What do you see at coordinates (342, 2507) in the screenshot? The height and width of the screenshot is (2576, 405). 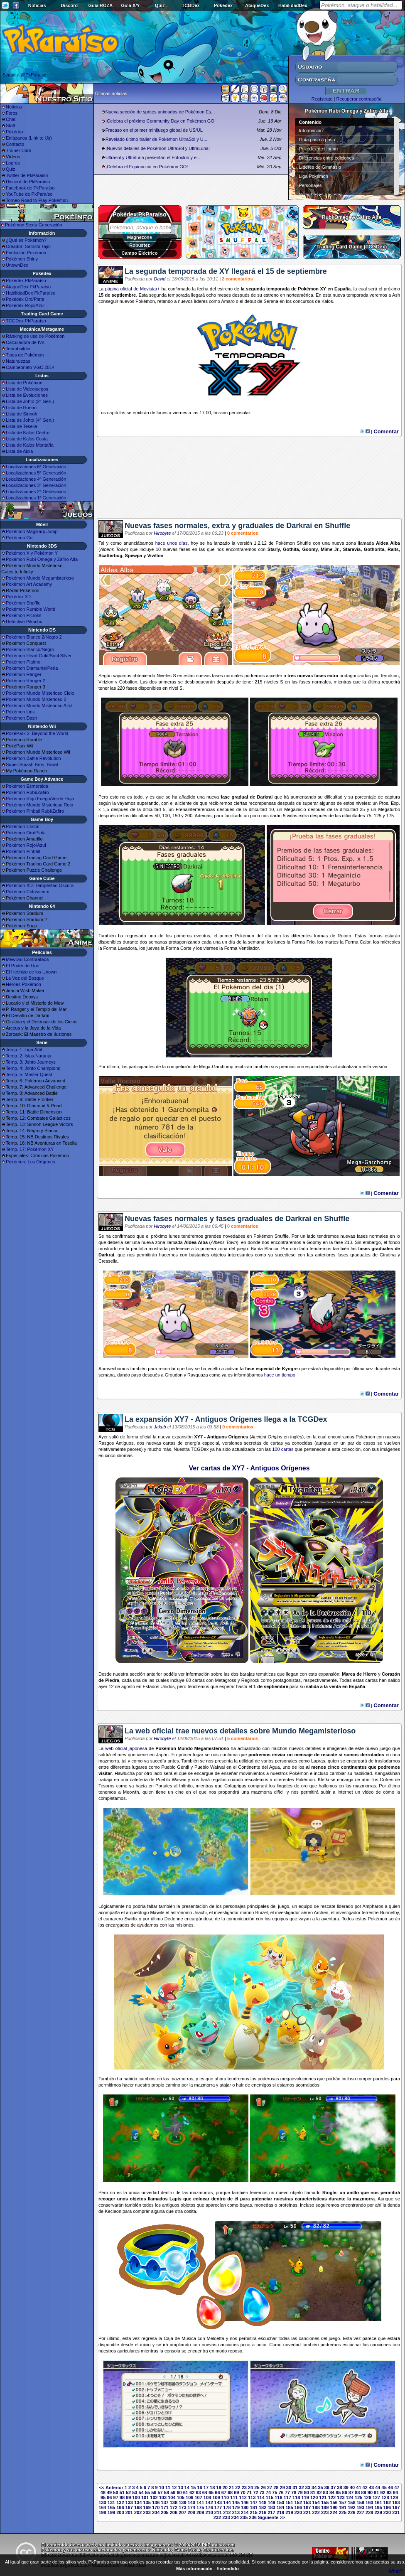 I see `191` at bounding box center [342, 2507].